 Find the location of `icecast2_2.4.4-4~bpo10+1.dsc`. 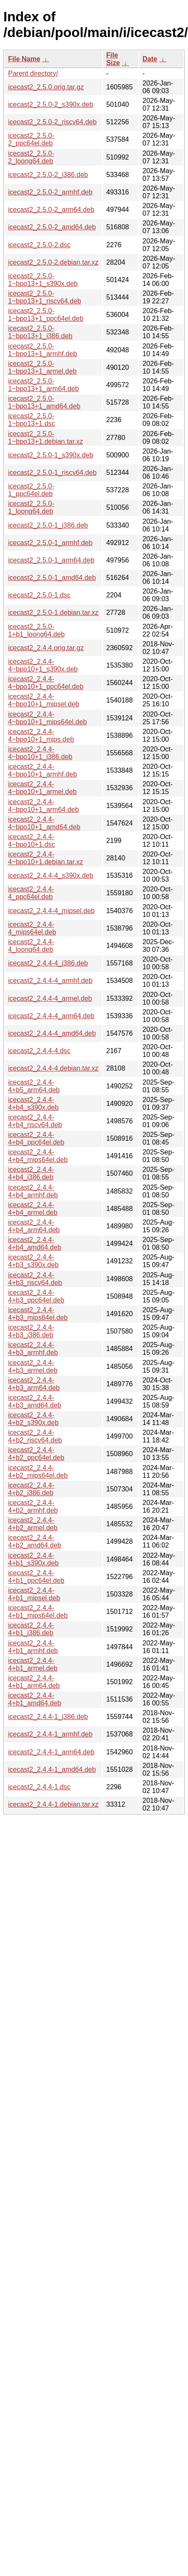

icecast2_2.4.4-4~bpo10+1.dsc is located at coordinates (31, 840).